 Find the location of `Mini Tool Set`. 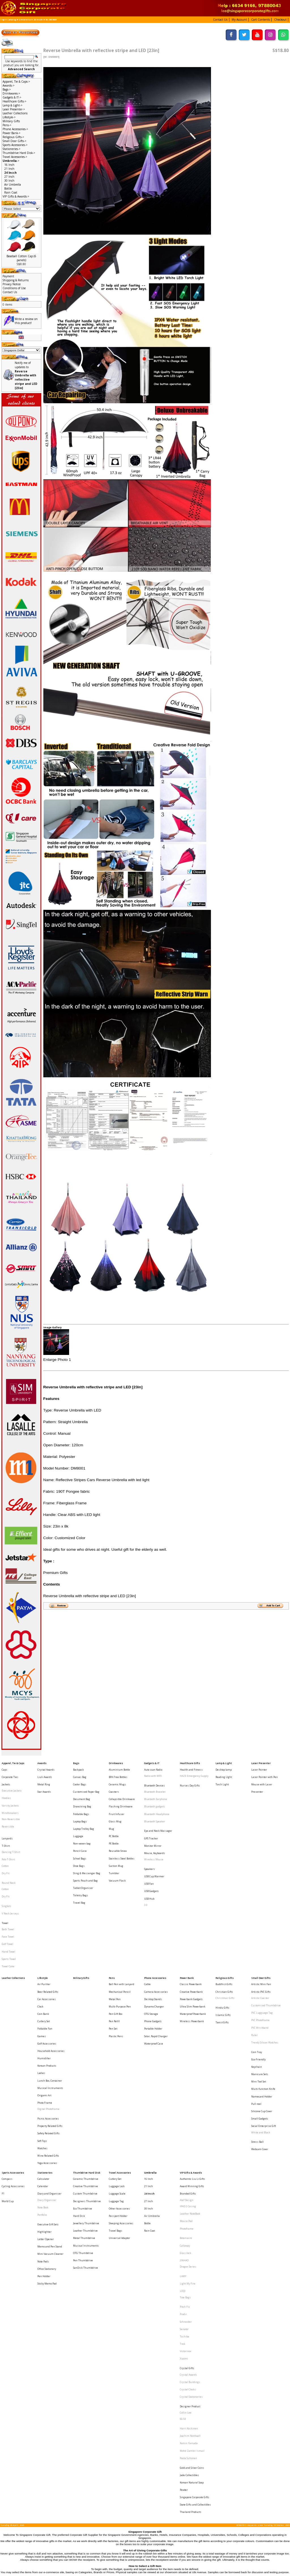

Mini Tool Set is located at coordinates (258, 1994).